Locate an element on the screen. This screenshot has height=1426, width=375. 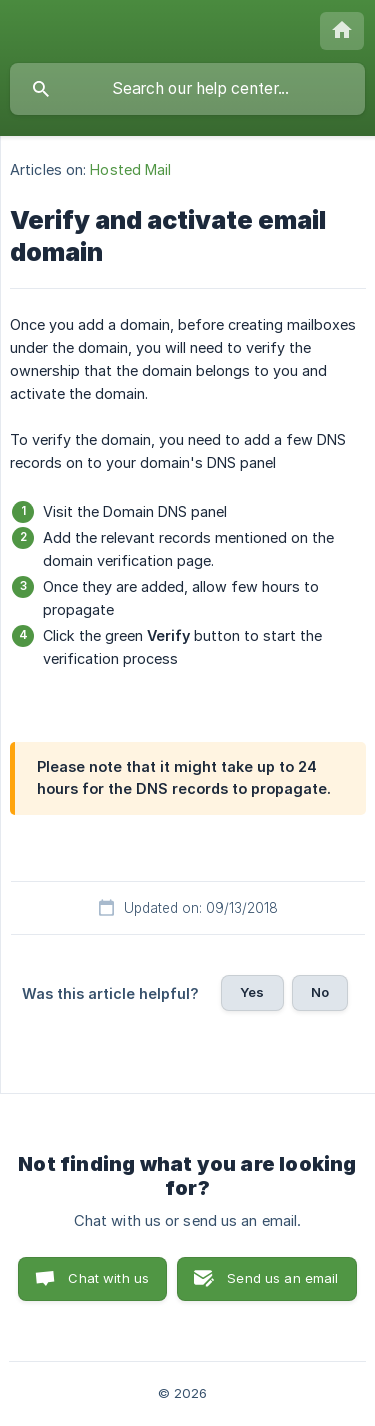
[searchbox] is located at coordinates (187, 89).